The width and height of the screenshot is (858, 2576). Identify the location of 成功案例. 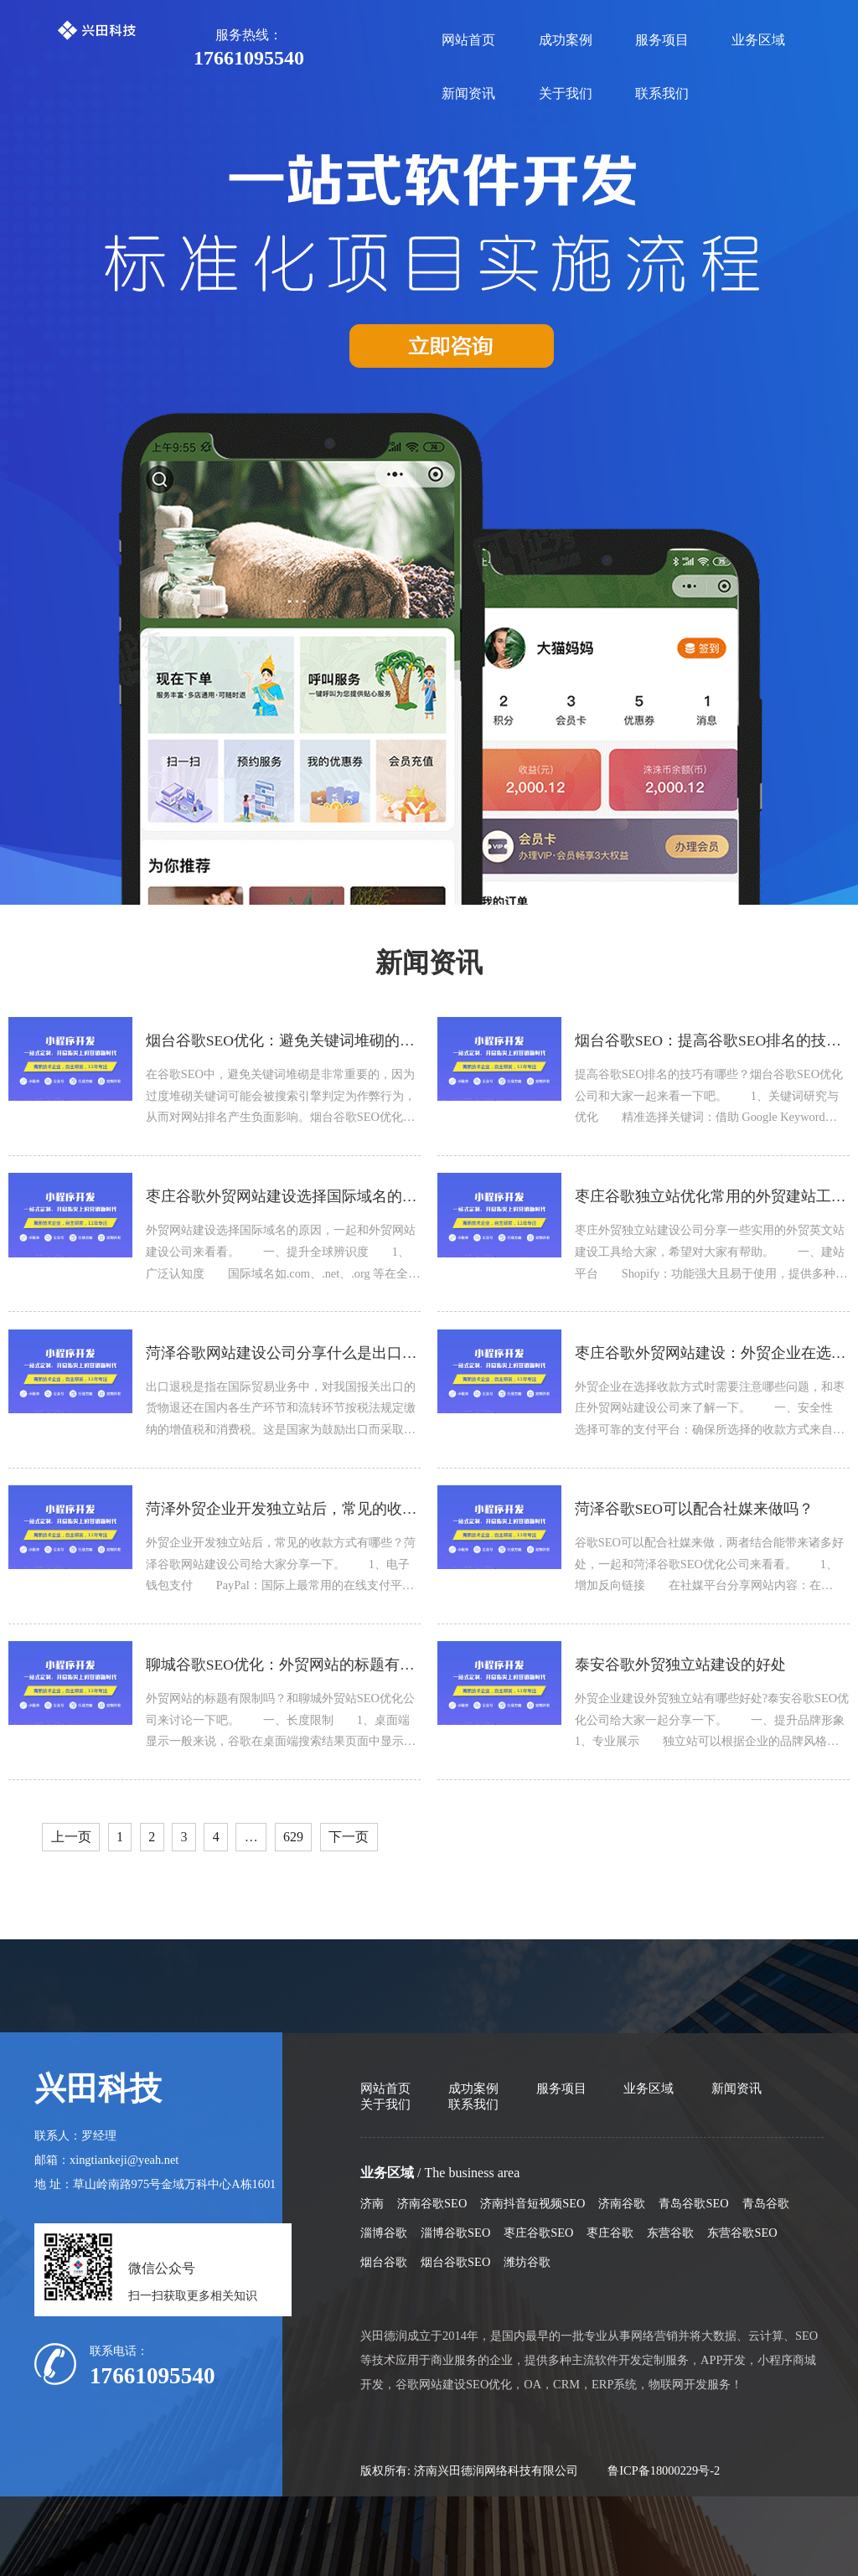
(565, 40).